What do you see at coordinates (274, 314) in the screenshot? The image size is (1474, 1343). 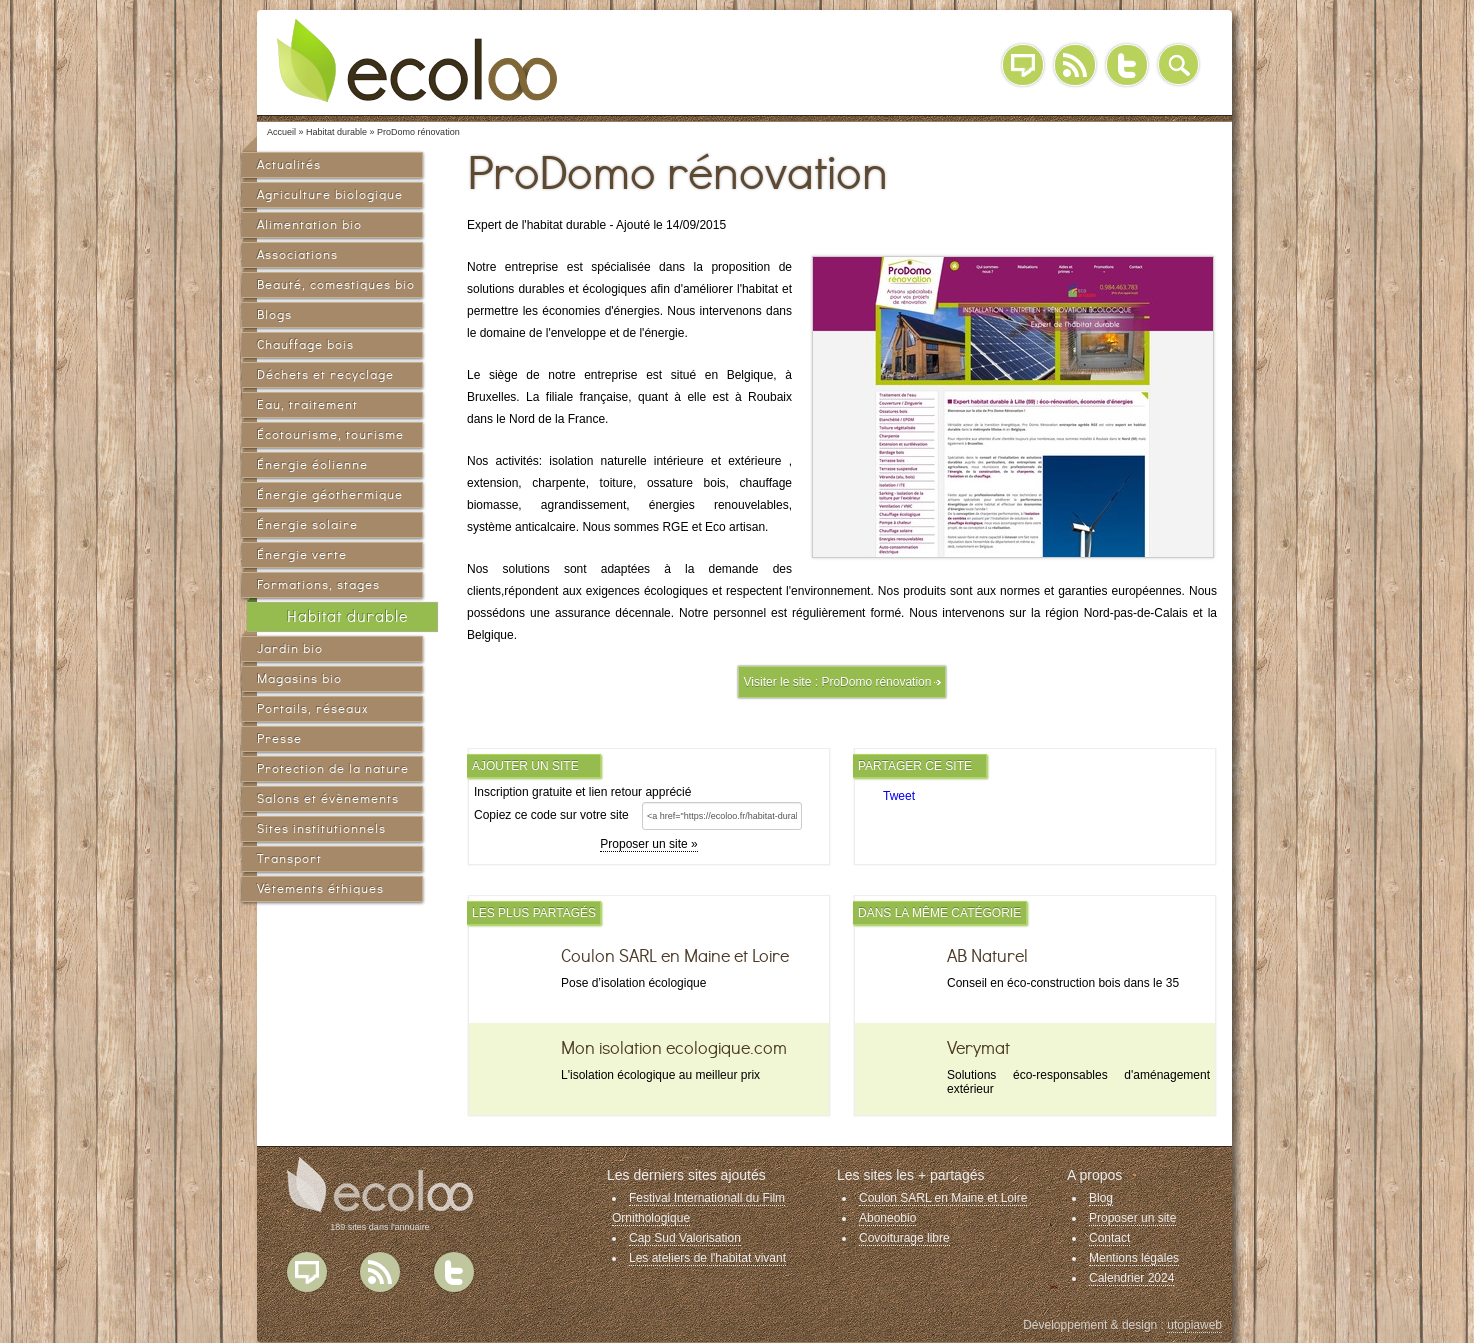 I see `Blogs` at bounding box center [274, 314].